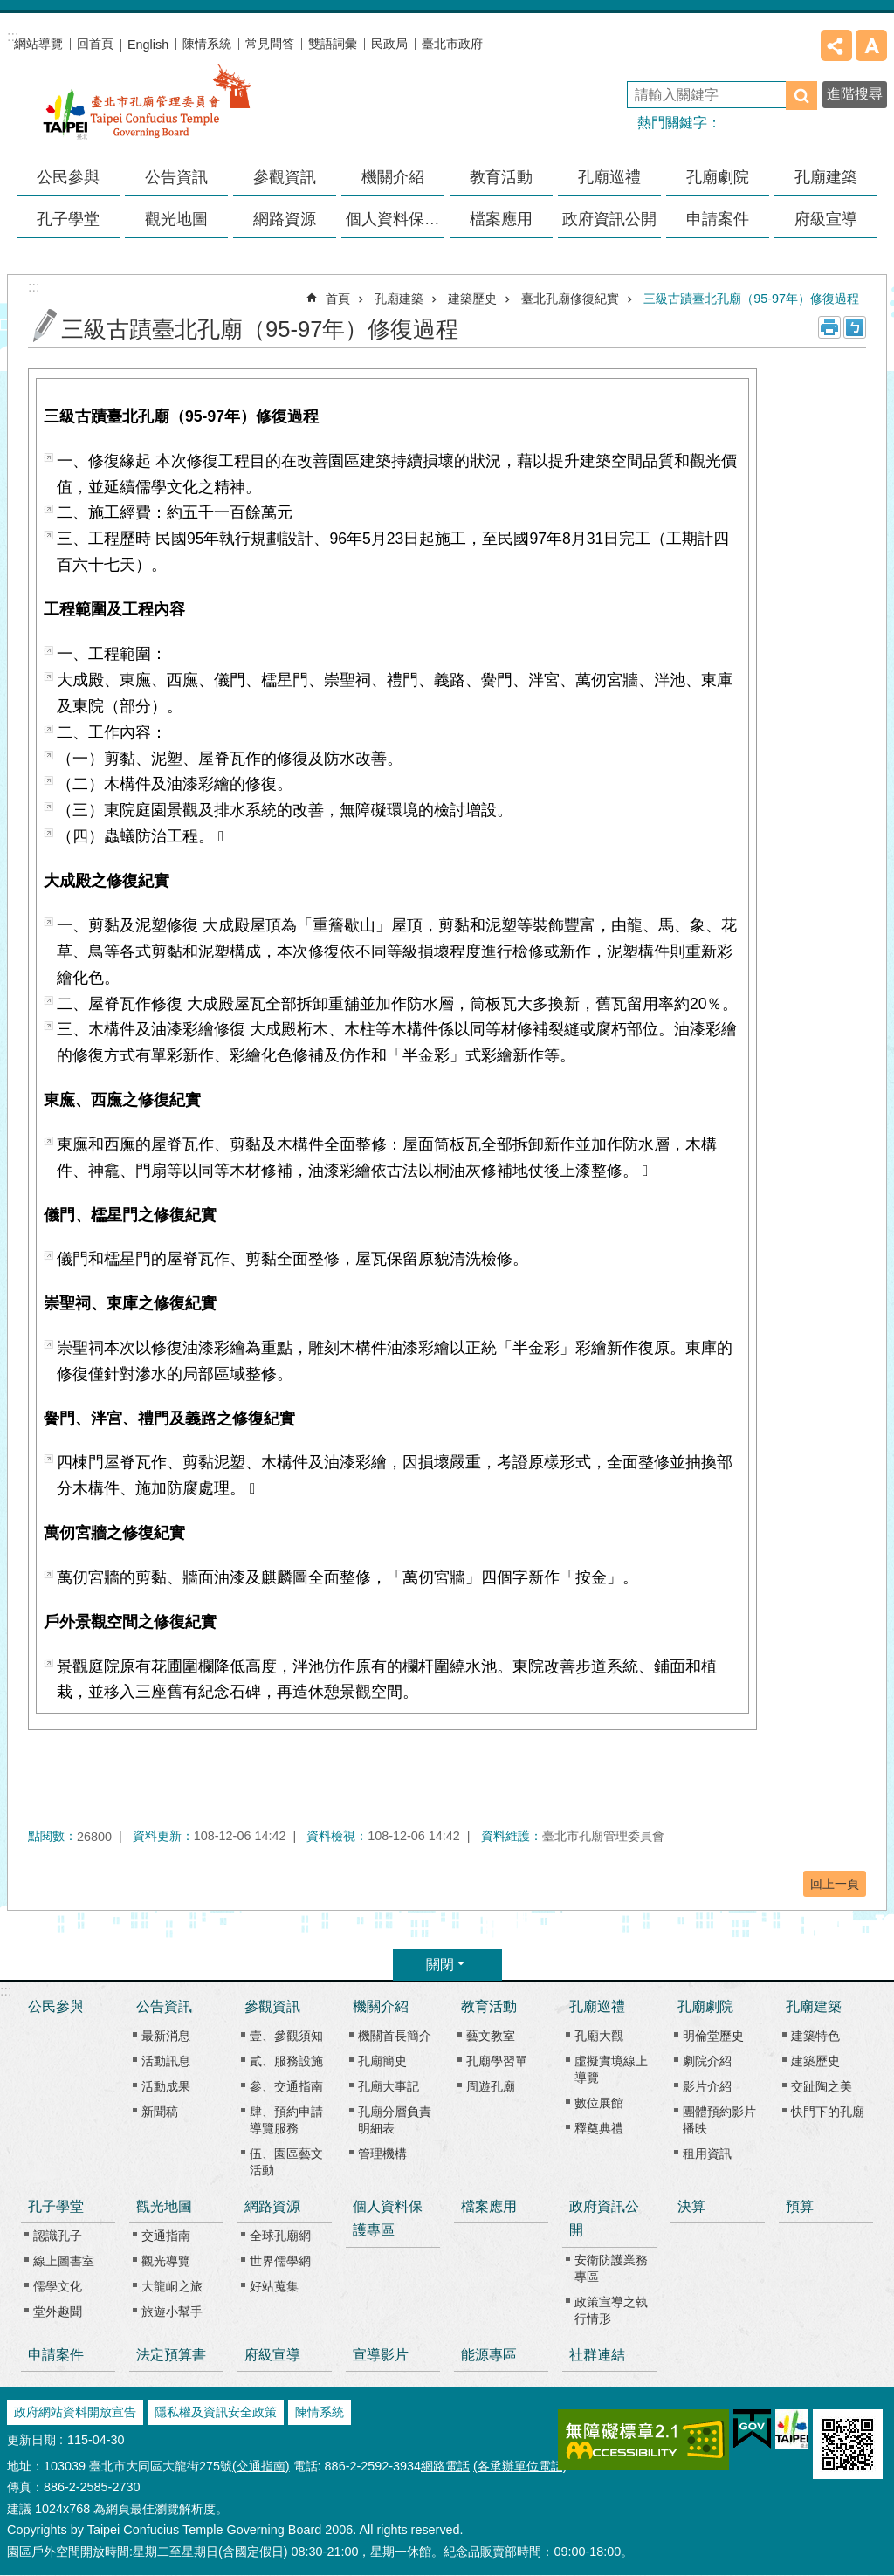  Describe the element at coordinates (284, 219) in the screenshot. I see `網路資源 [button]` at that location.